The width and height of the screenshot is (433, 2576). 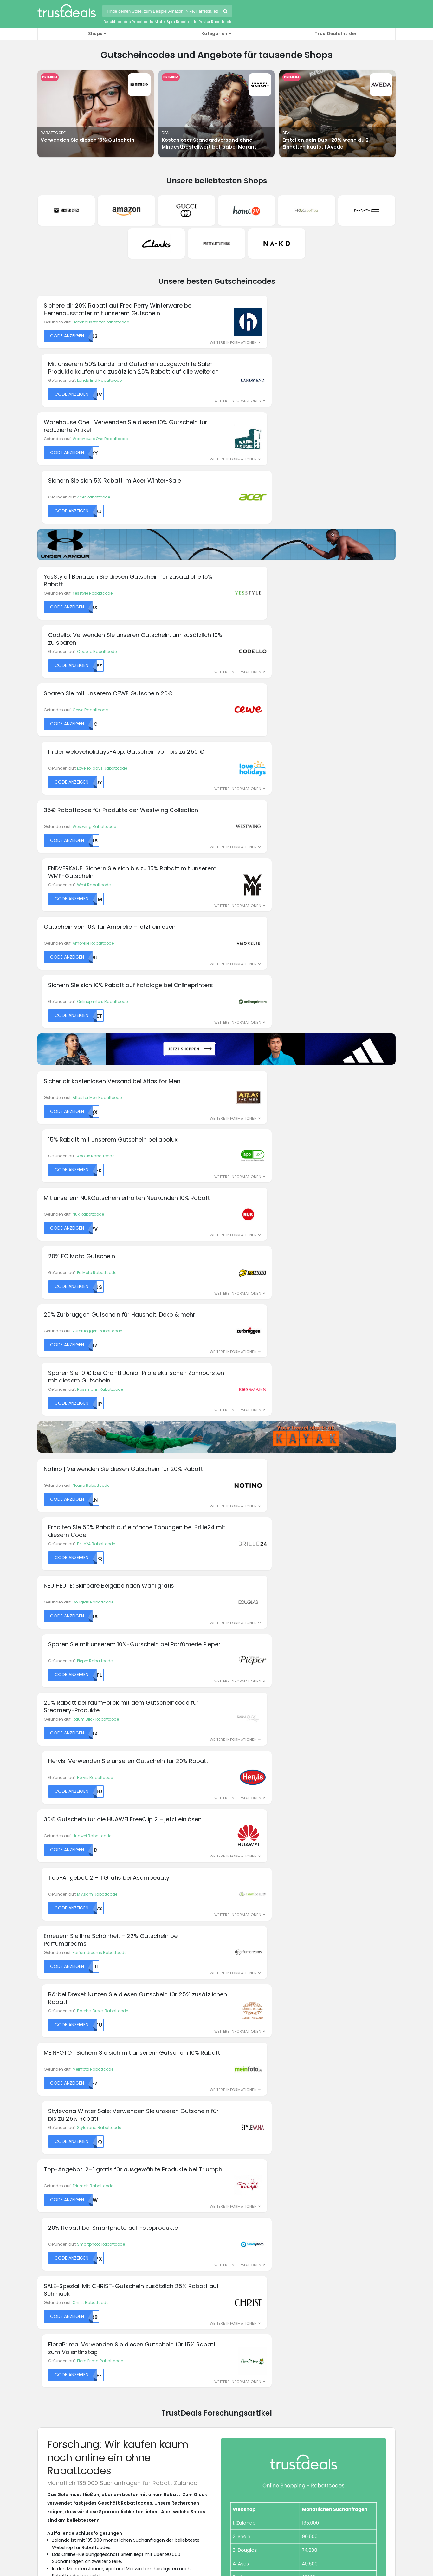 I want to click on Cewe Rabattcode, so click(x=90, y=502).